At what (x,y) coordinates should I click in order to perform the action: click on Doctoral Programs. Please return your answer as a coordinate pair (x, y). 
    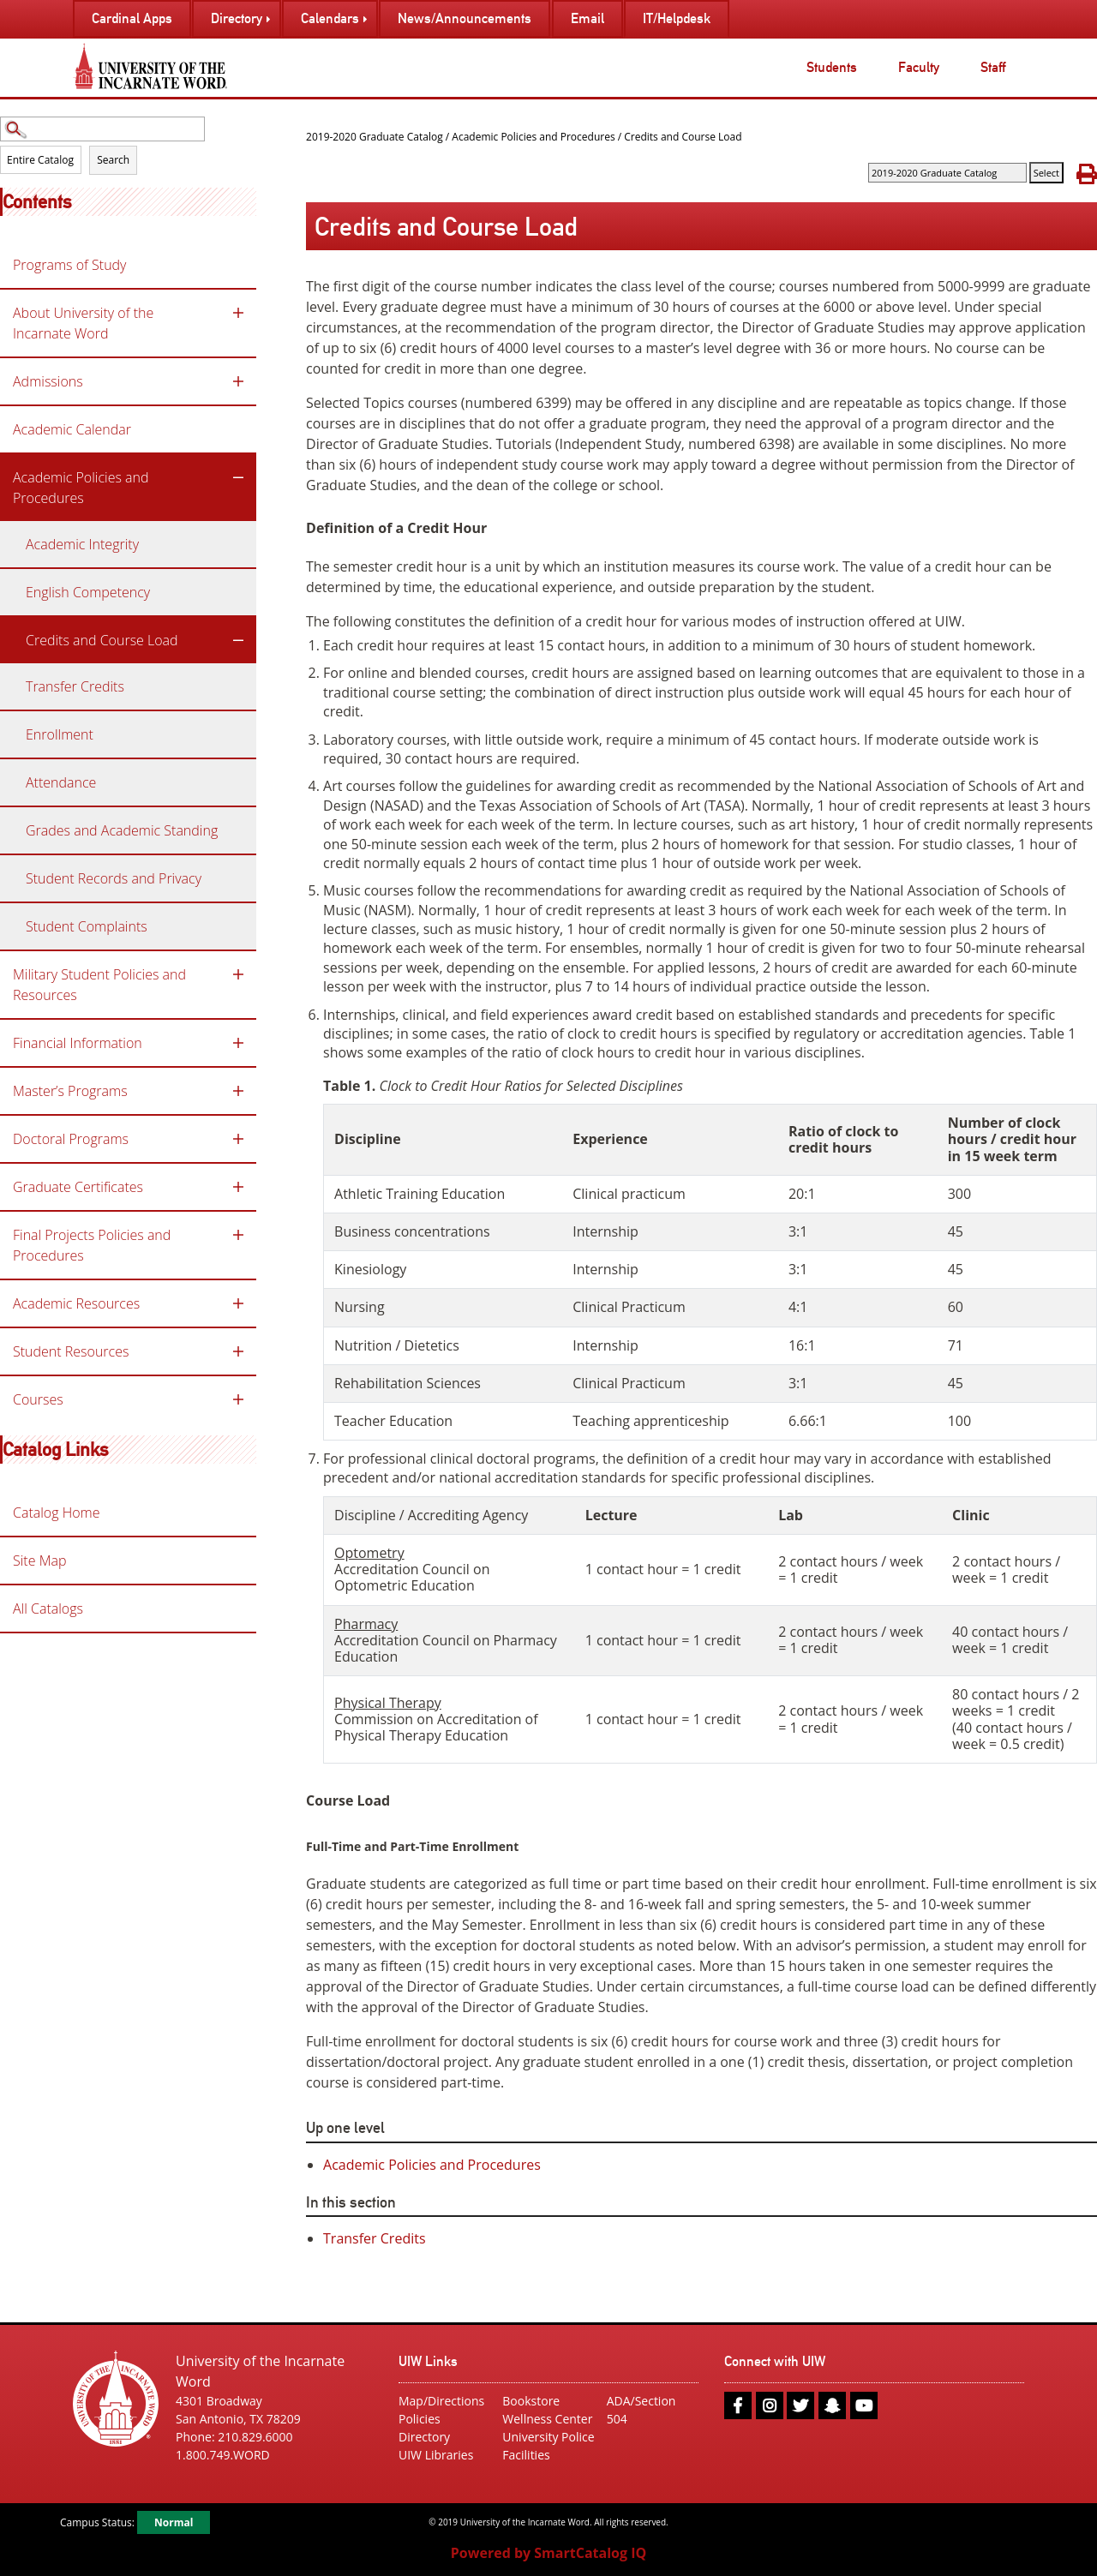
    Looking at the image, I should click on (71, 1138).